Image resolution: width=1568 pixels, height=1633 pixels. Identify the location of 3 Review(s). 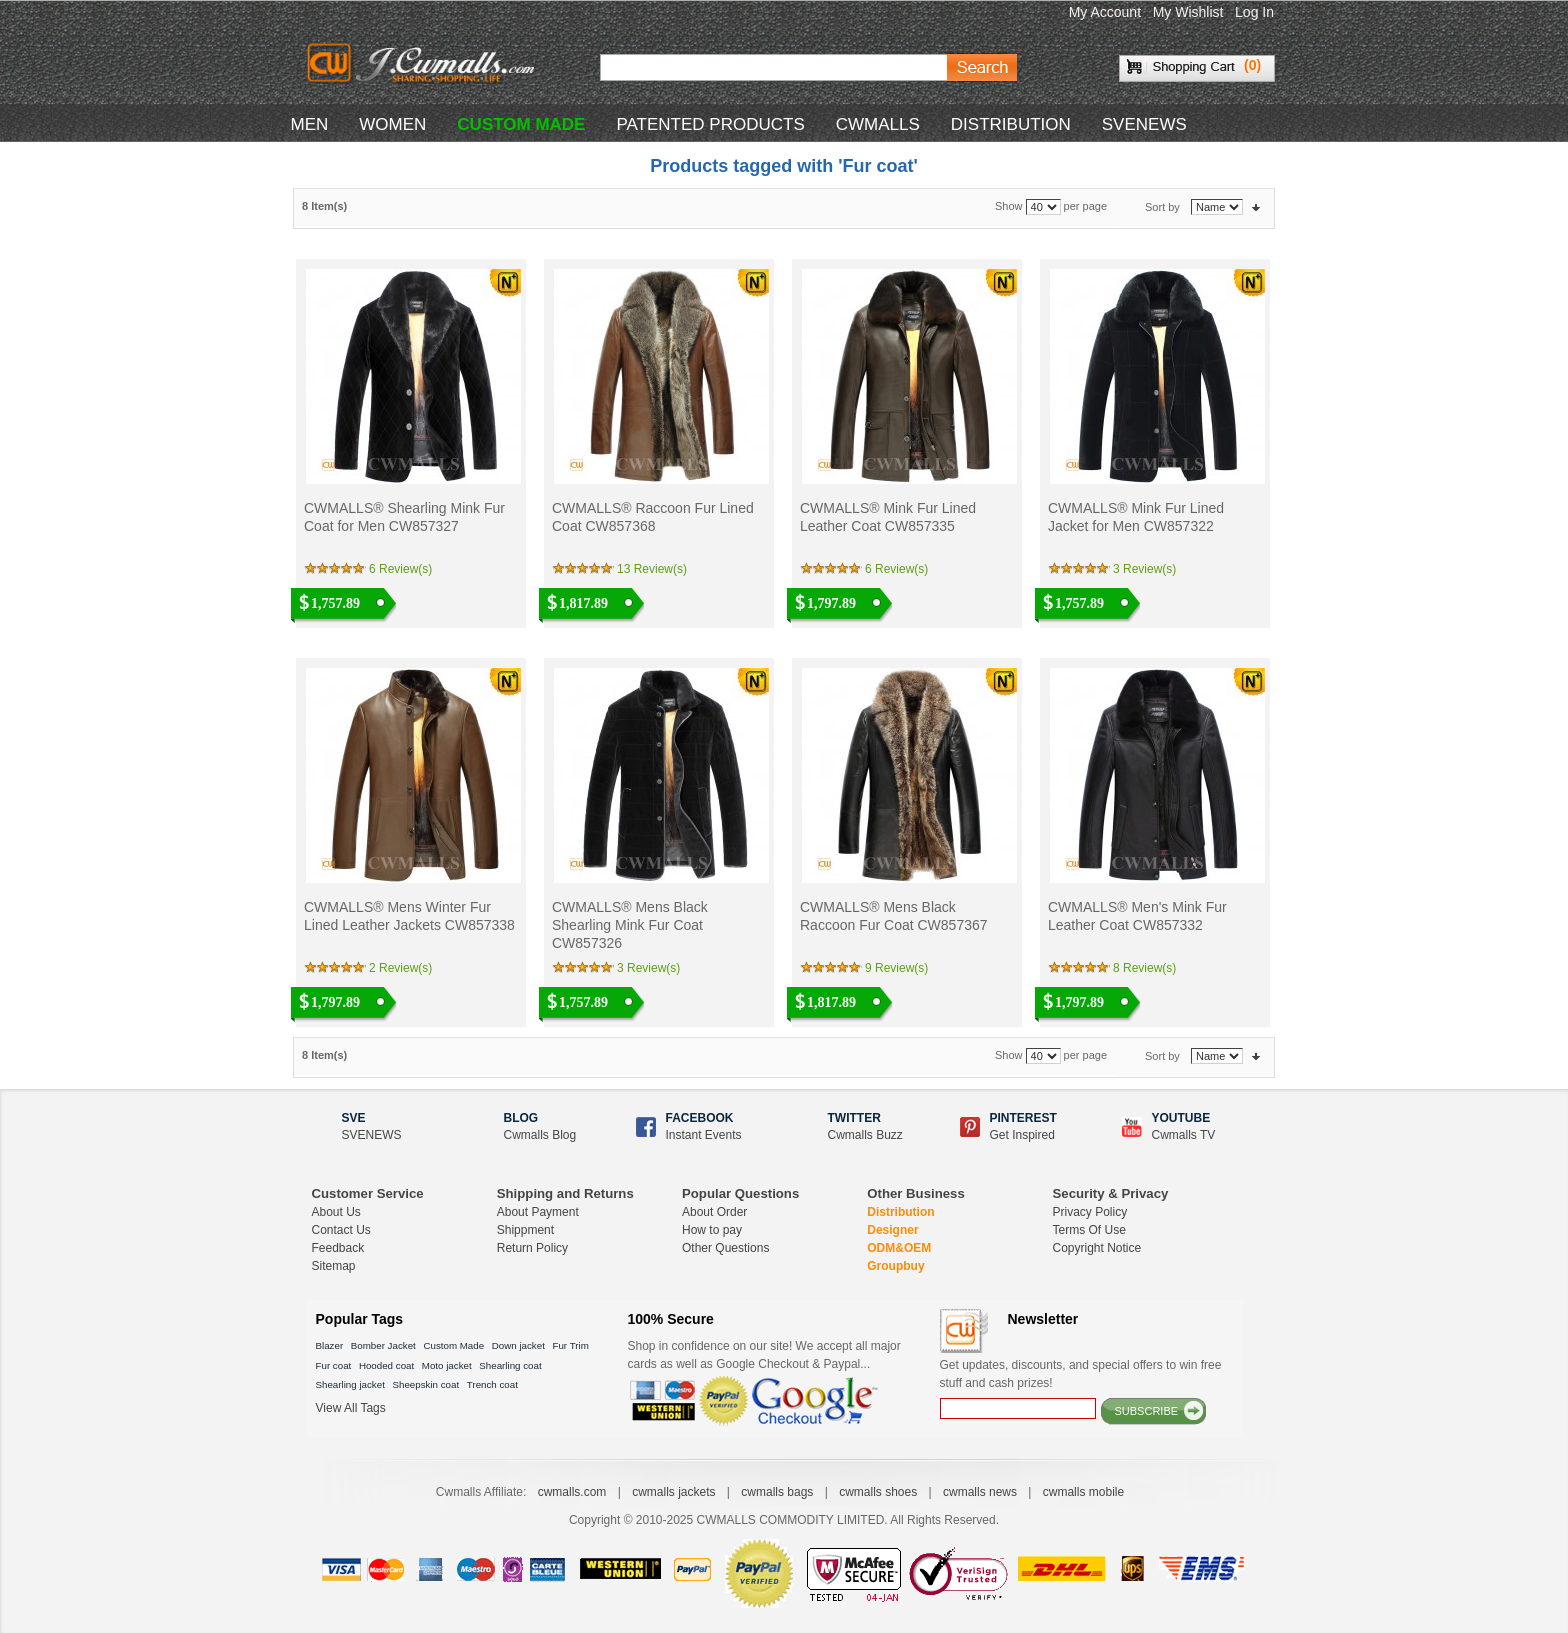
(1144, 569).